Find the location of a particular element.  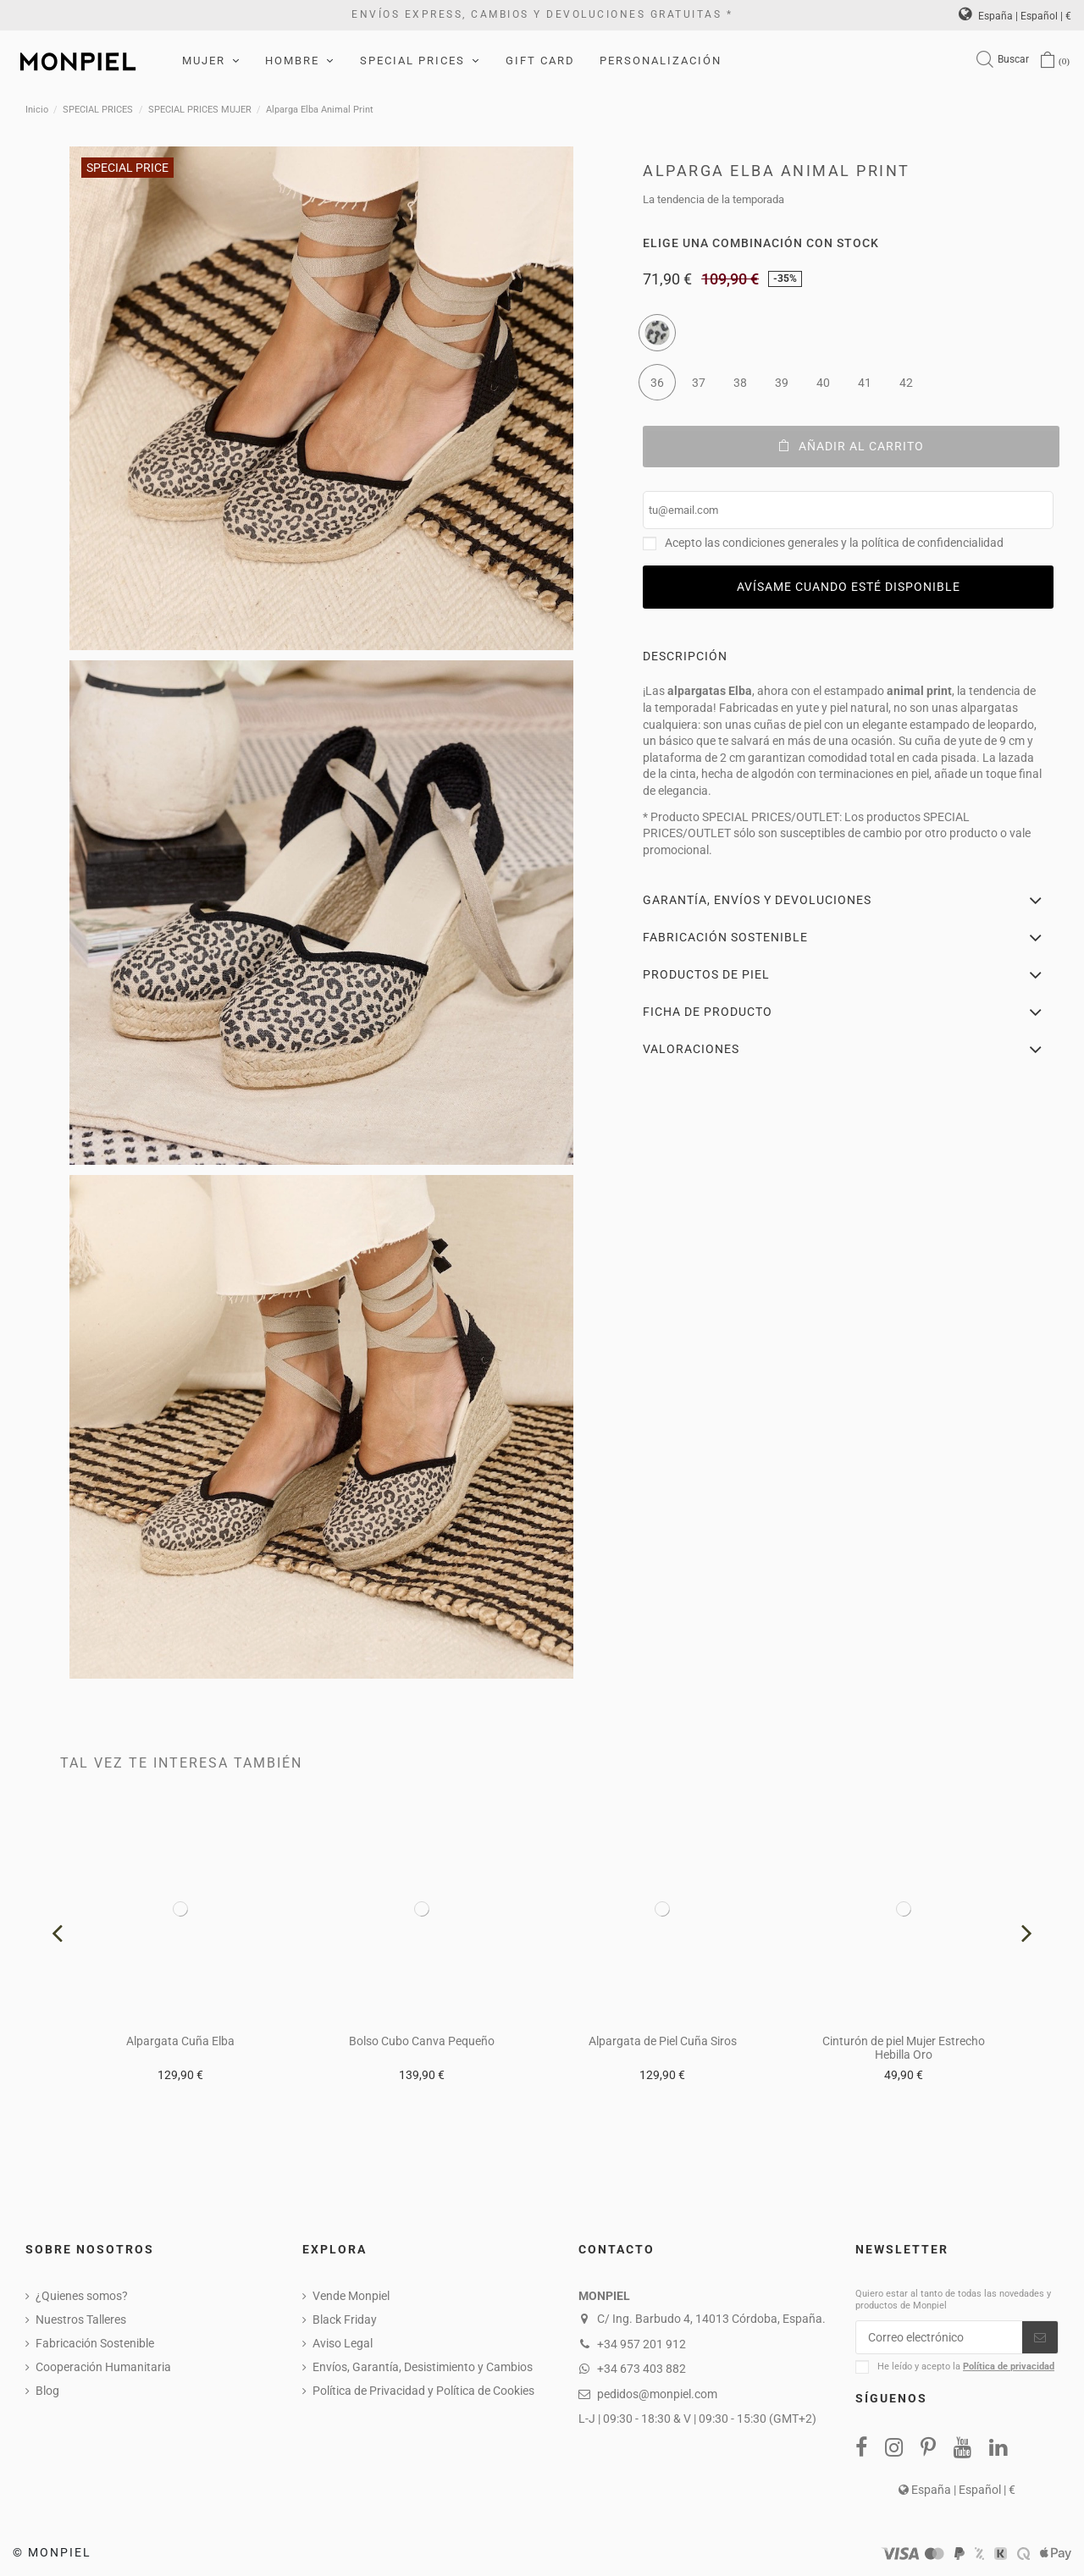

[Suscribirse] is located at coordinates (1040, 2337).